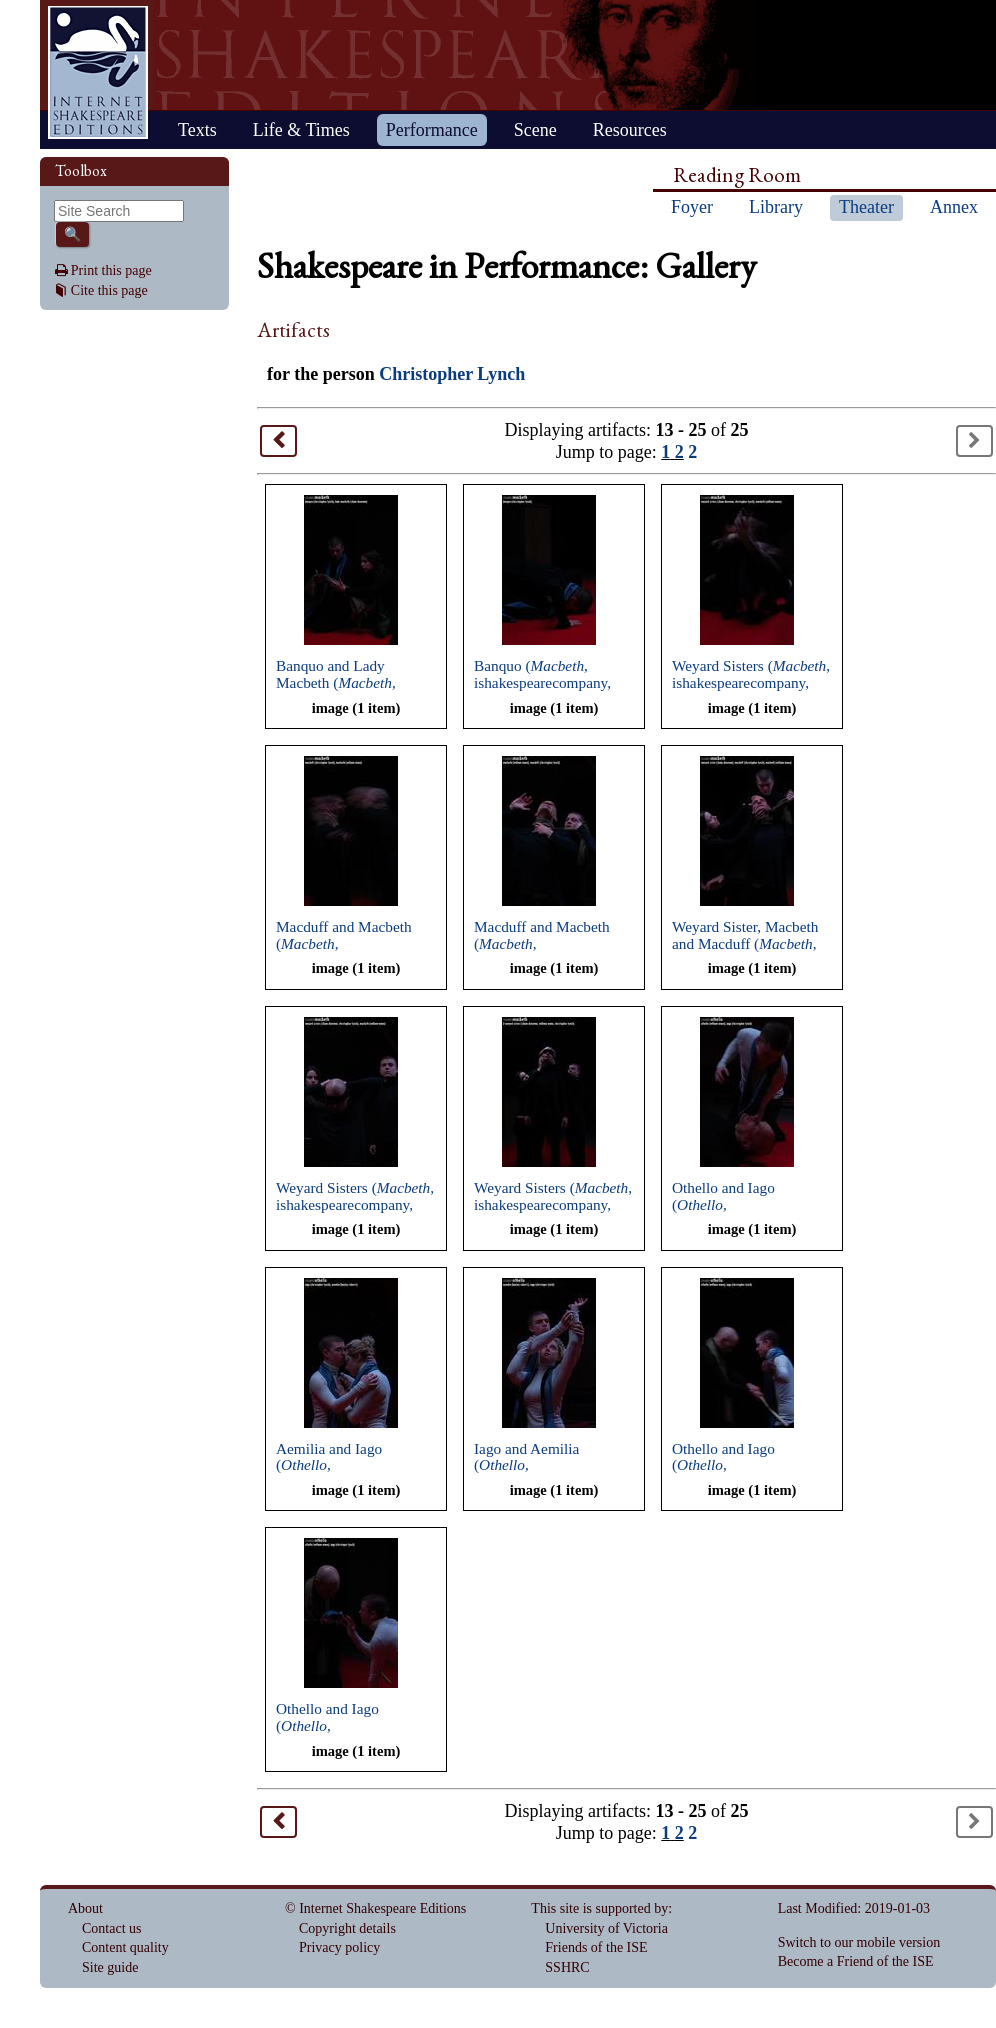  I want to click on Content quality, so click(125, 1947).